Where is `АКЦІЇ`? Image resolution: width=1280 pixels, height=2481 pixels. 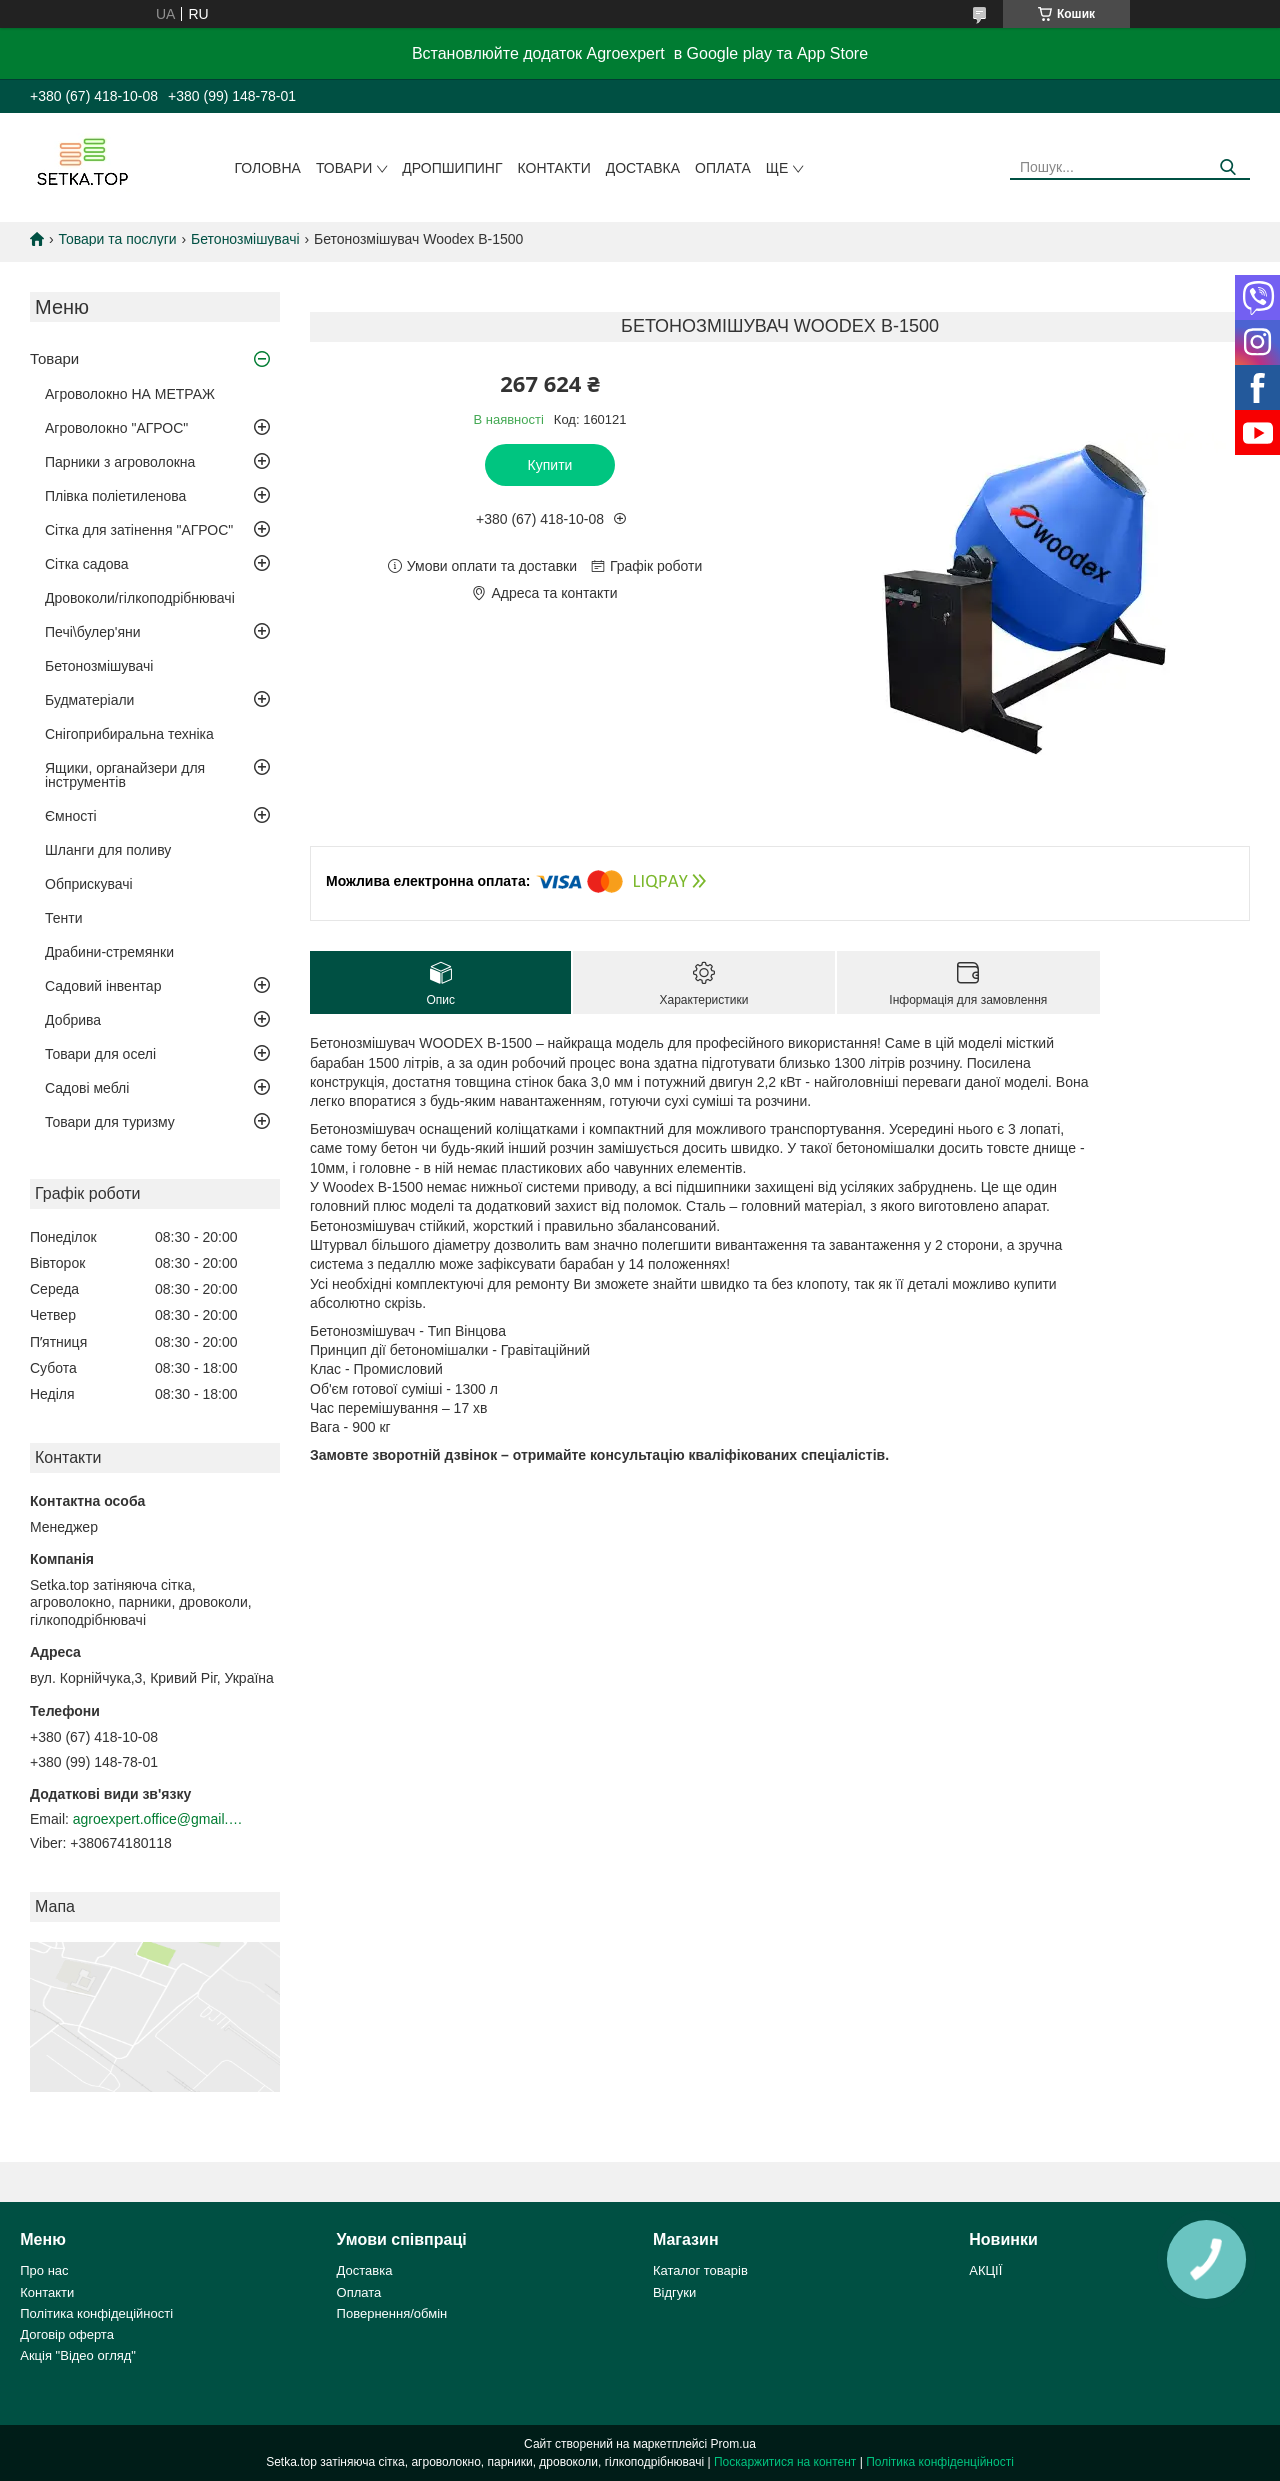 АКЦІЇ is located at coordinates (985, 2270).